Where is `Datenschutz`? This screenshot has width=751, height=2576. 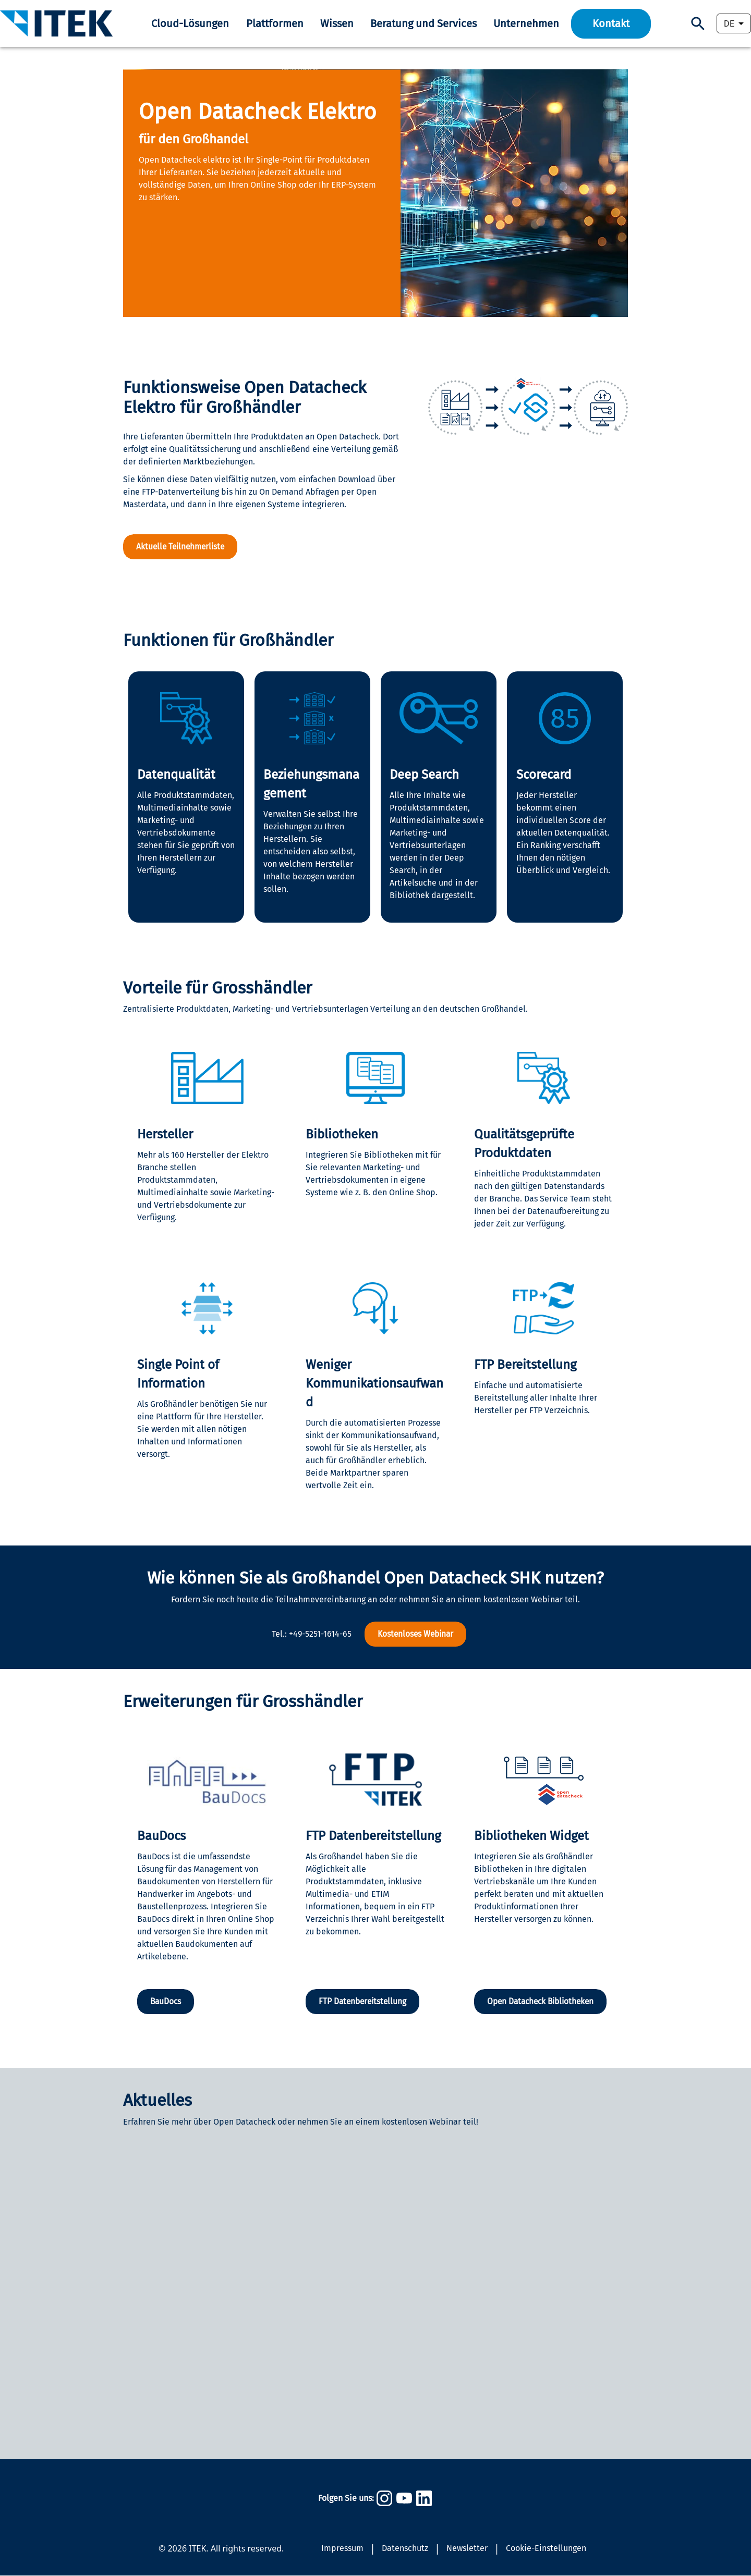 Datenschutz is located at coordinates (405, 2549).